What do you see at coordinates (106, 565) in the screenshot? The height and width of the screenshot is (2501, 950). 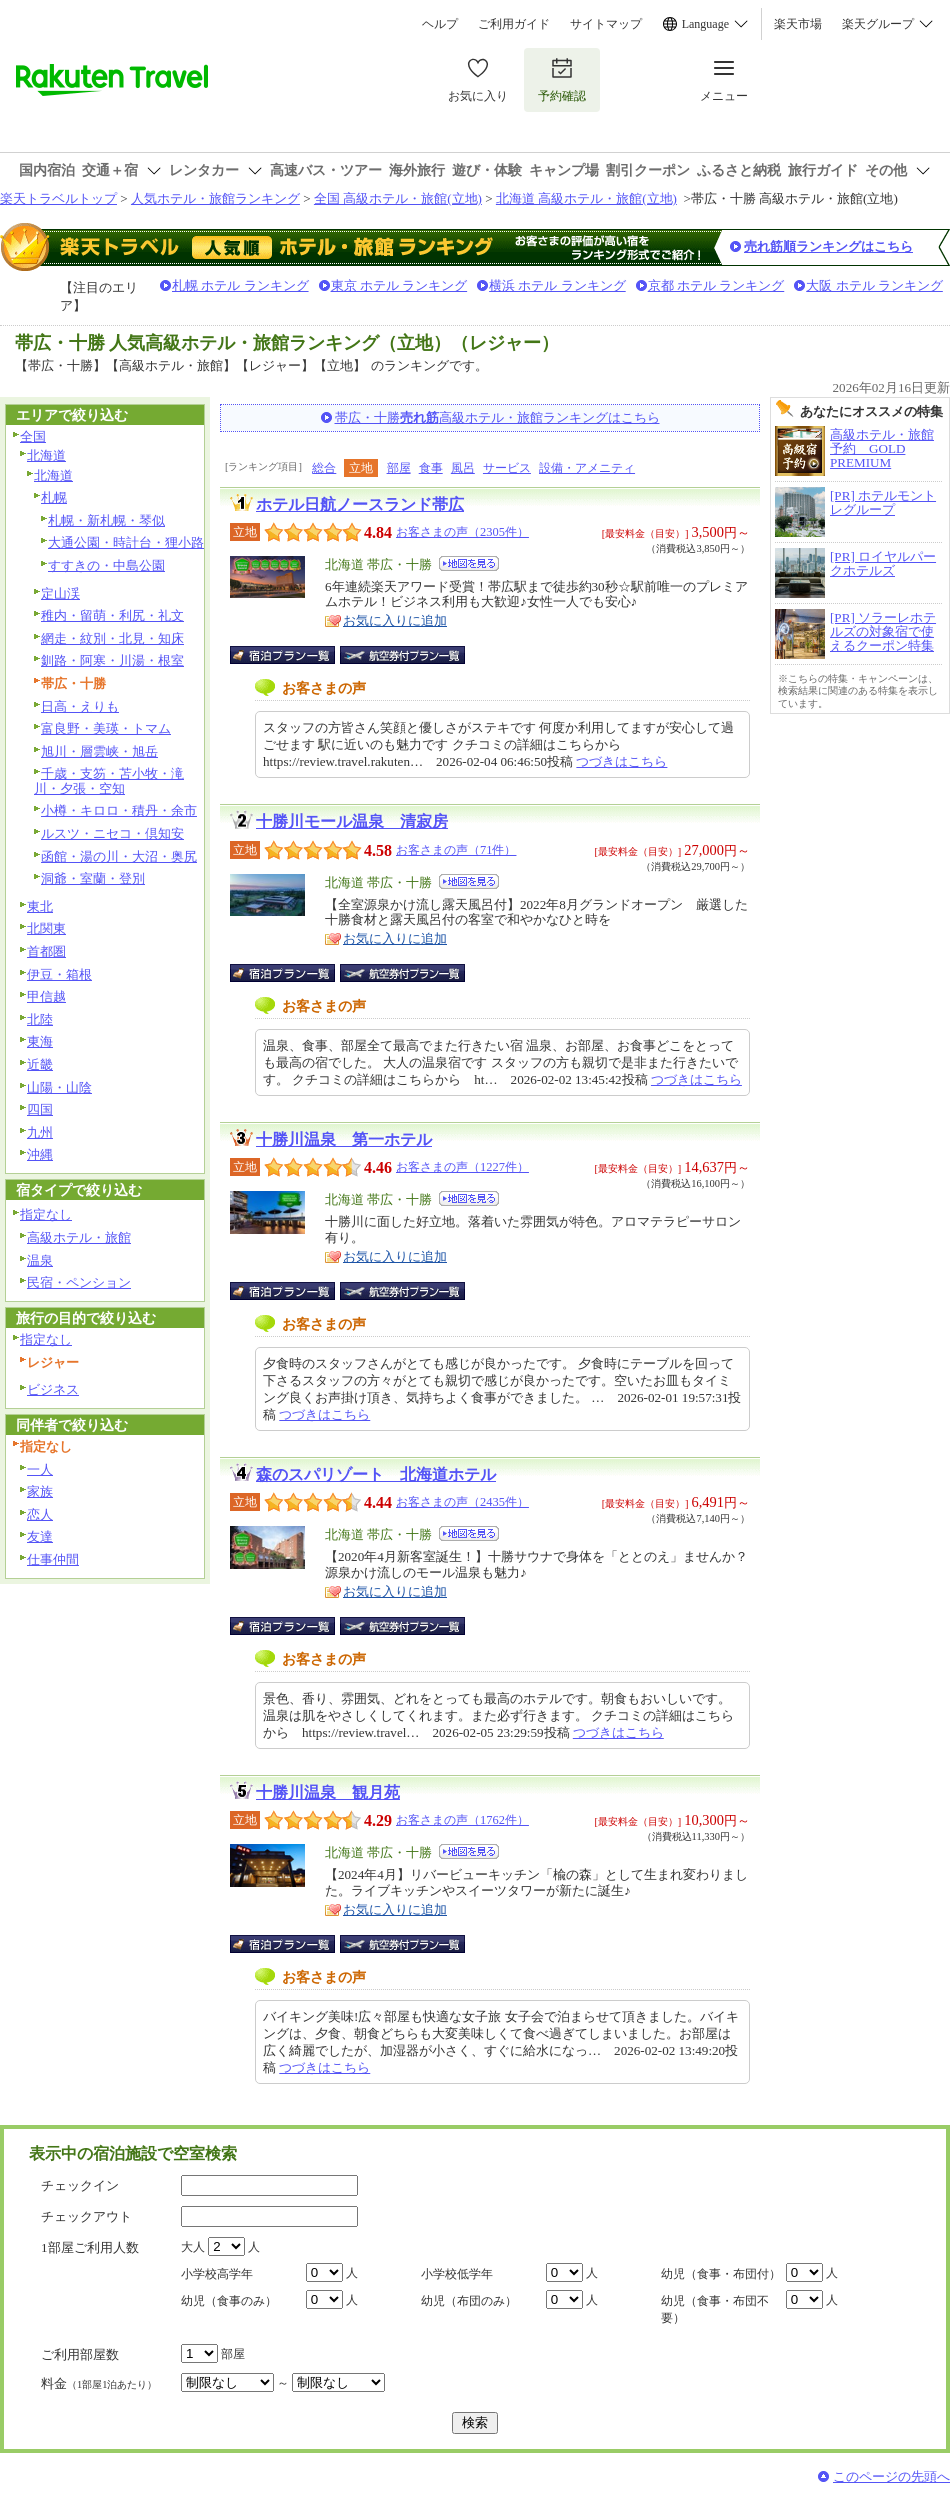 I see `すすきの・中島公園` at bounding box center [106, 565].